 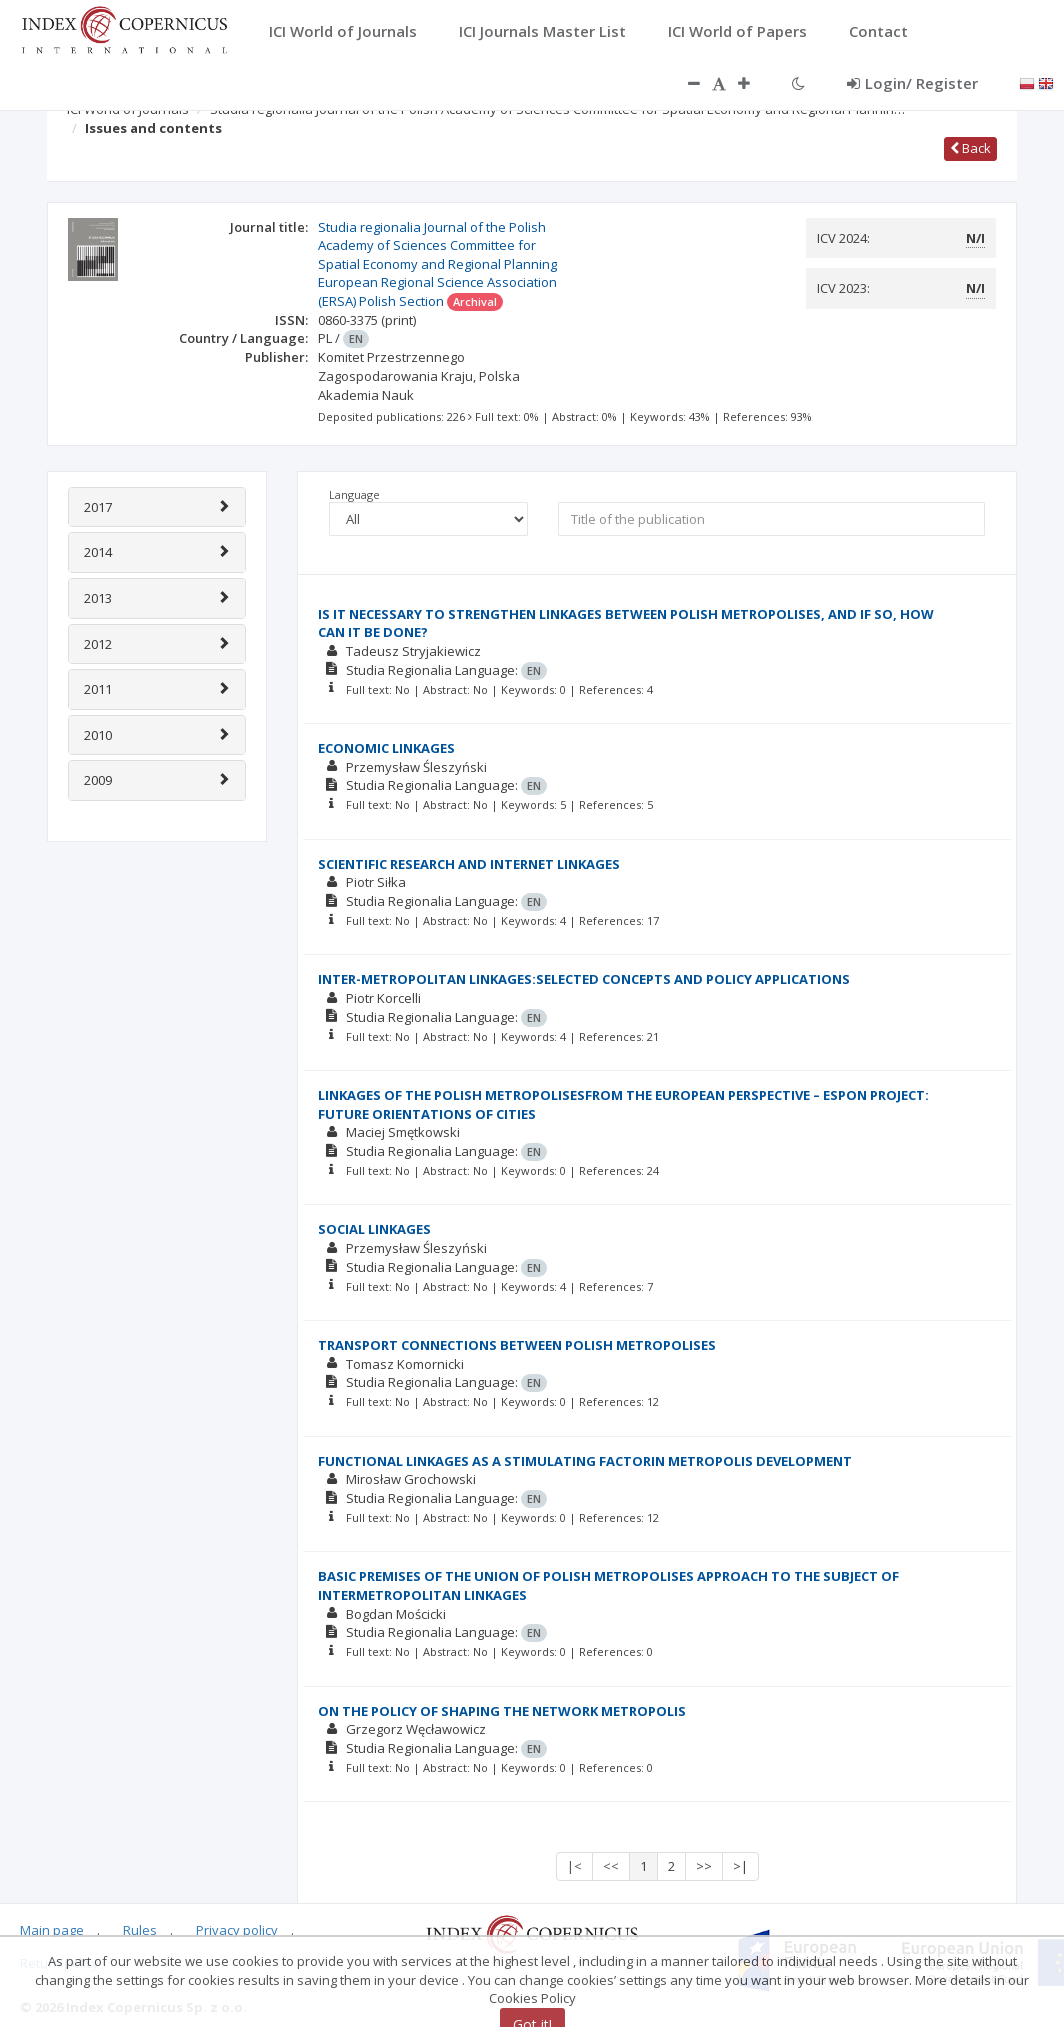 What do you see at coordinates (52, 1930) in the screenshot?
I see `Main page` at bounding box center [52, 1930].